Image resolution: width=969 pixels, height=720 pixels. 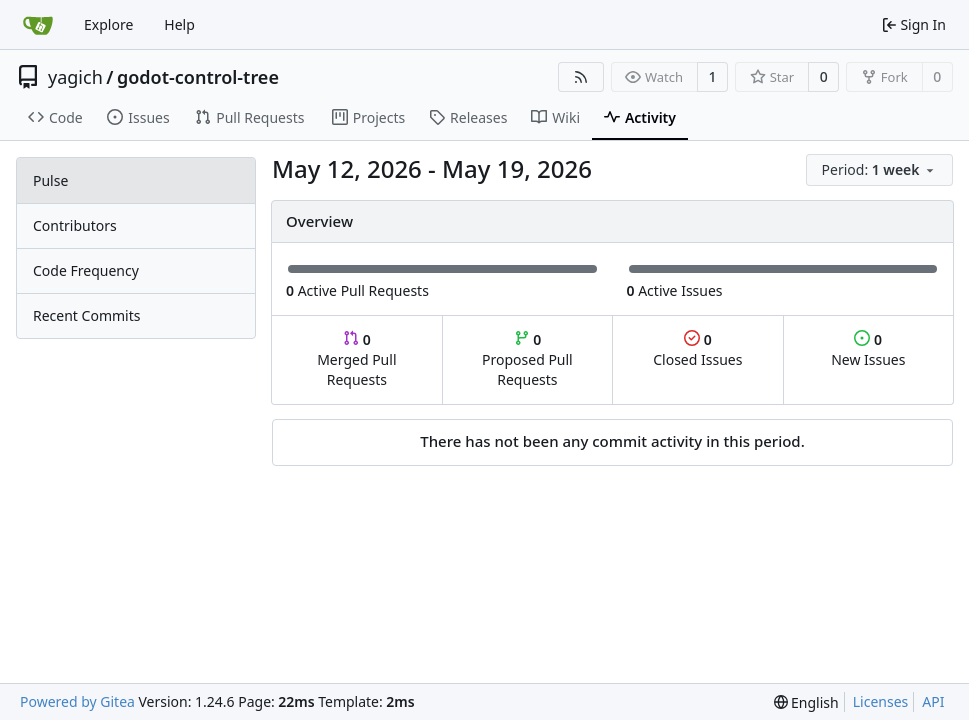 I want to click on Licenses, so click(x=881, y=701).